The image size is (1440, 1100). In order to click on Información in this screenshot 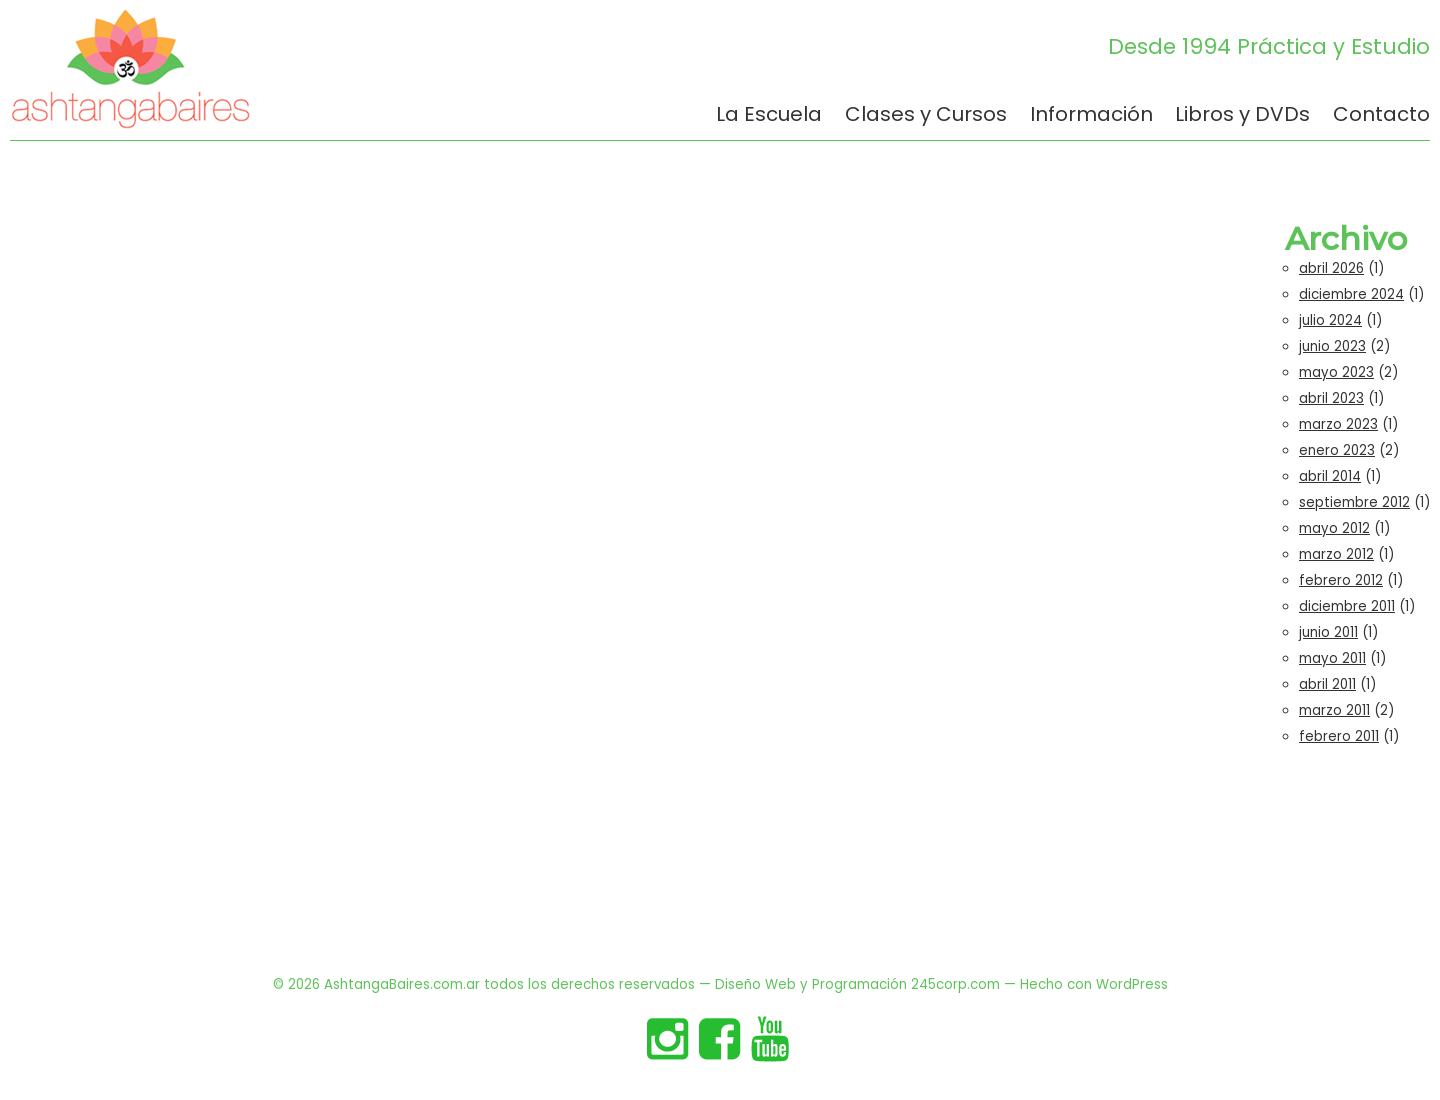, I will do `click(1091, 116)`.